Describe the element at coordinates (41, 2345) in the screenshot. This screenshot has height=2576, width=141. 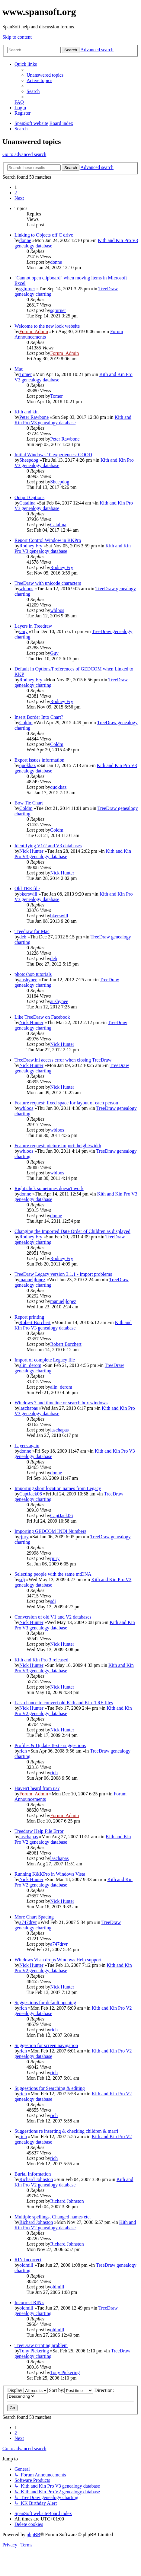
I see `TreeDraw printing problem` at that location.